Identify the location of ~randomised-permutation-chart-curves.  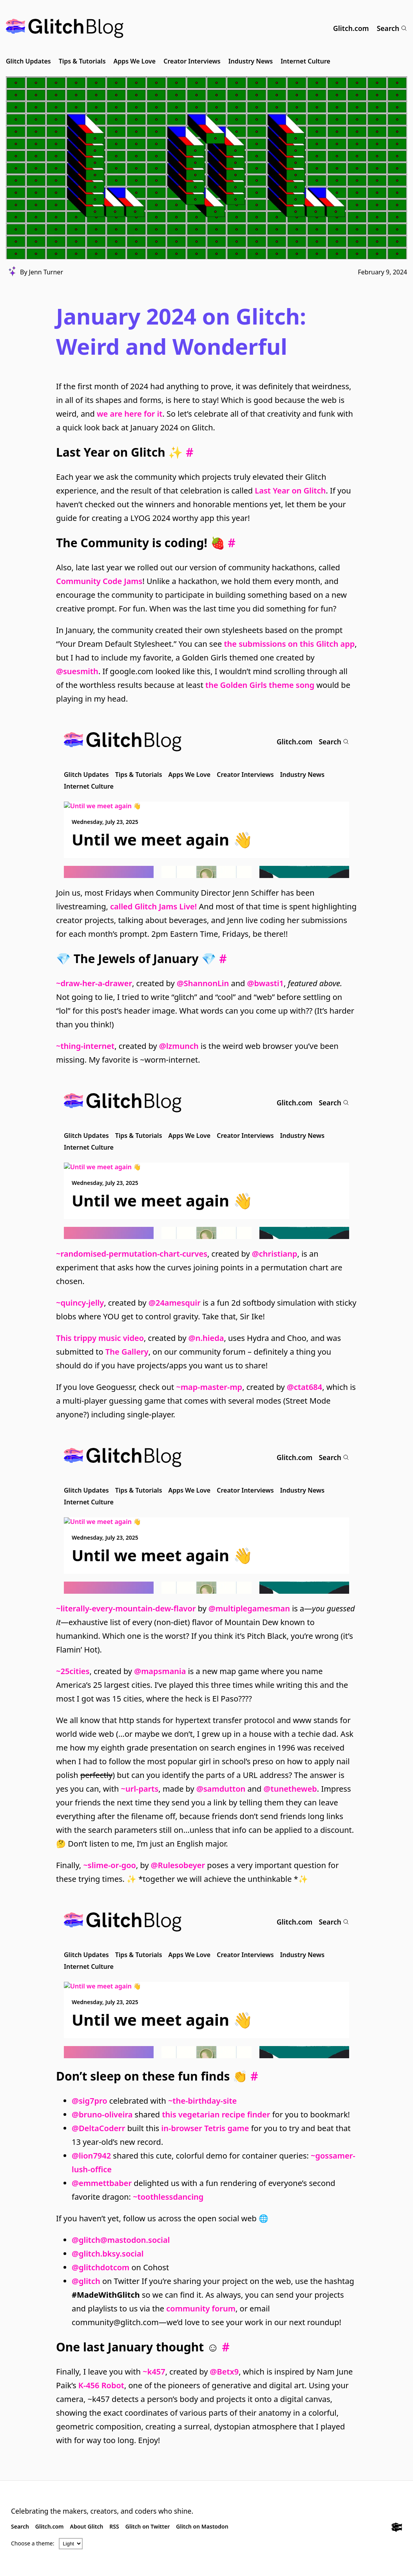
(131, 1253).